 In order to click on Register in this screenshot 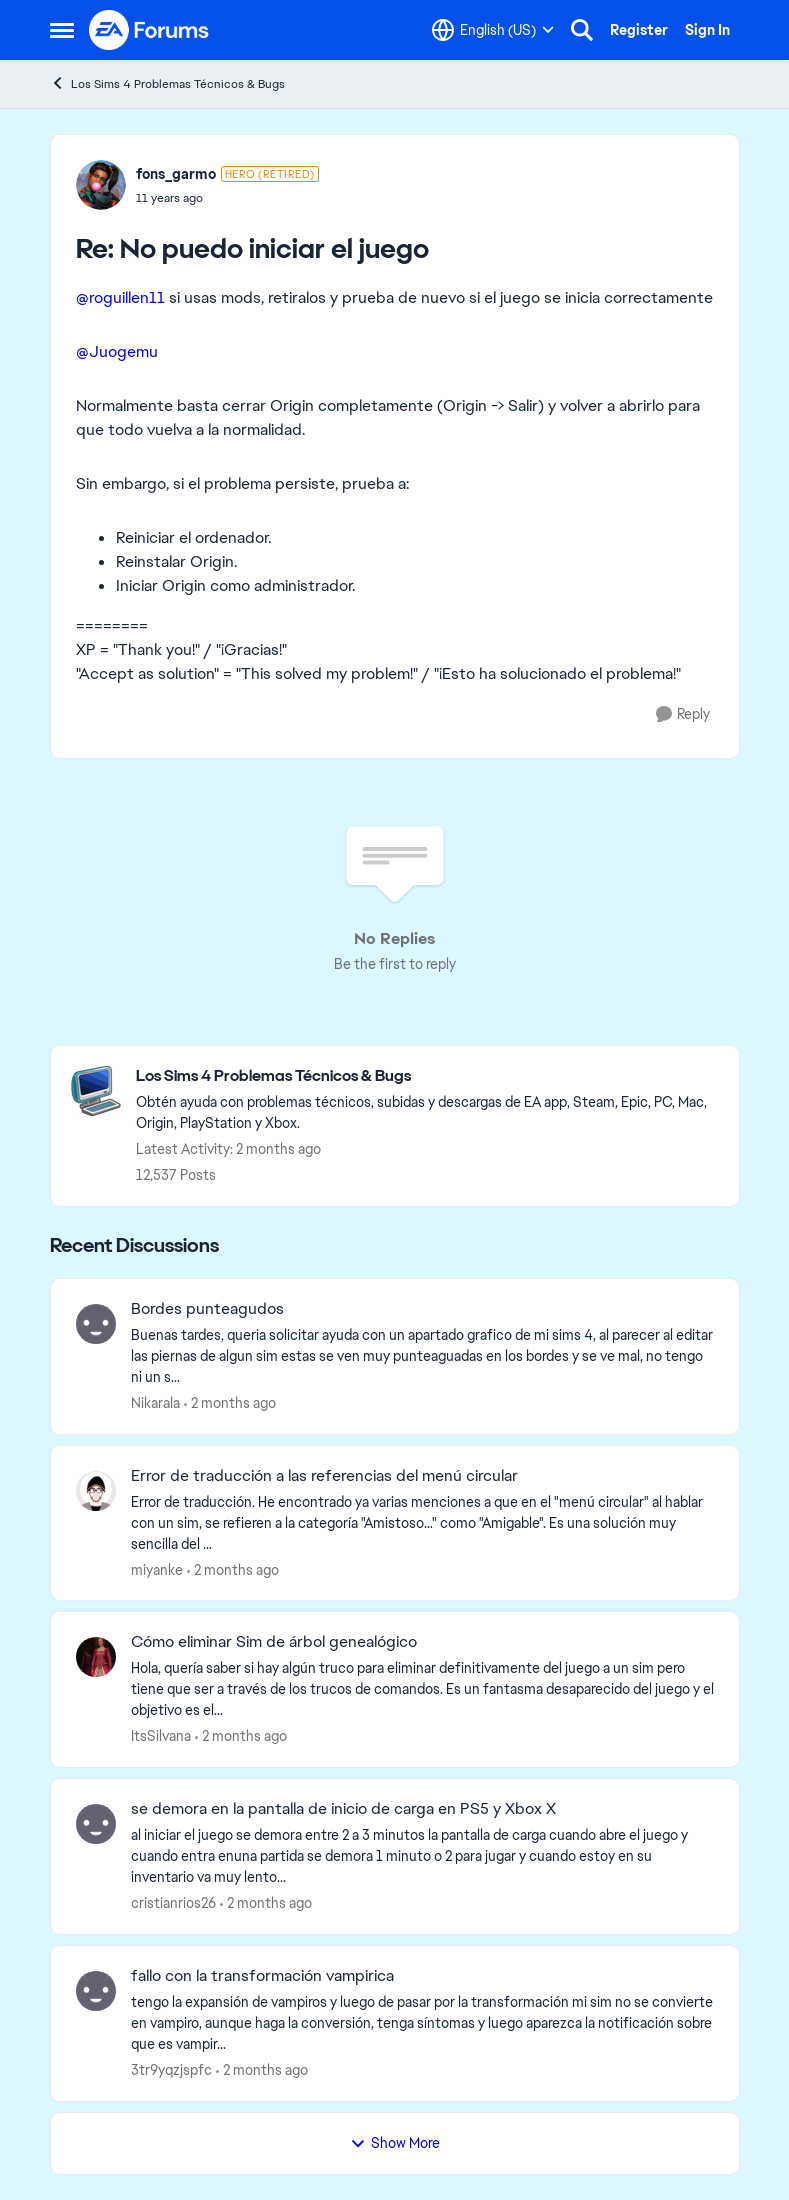, I will do `click(639, 30)`.